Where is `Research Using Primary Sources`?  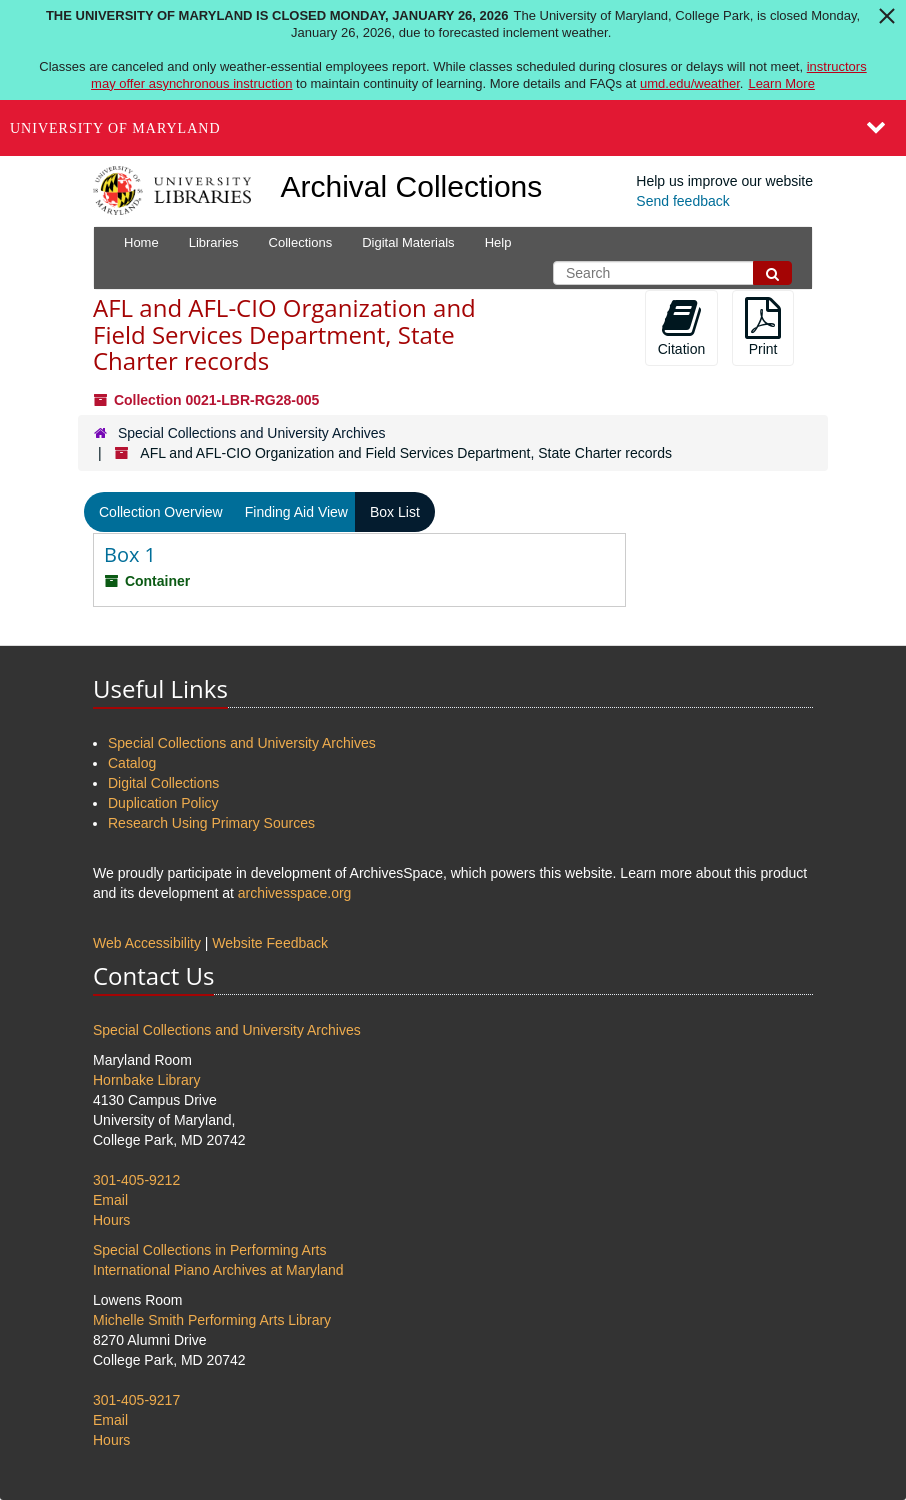 Research Using Primary Sources is located at coordinates (211, 823).